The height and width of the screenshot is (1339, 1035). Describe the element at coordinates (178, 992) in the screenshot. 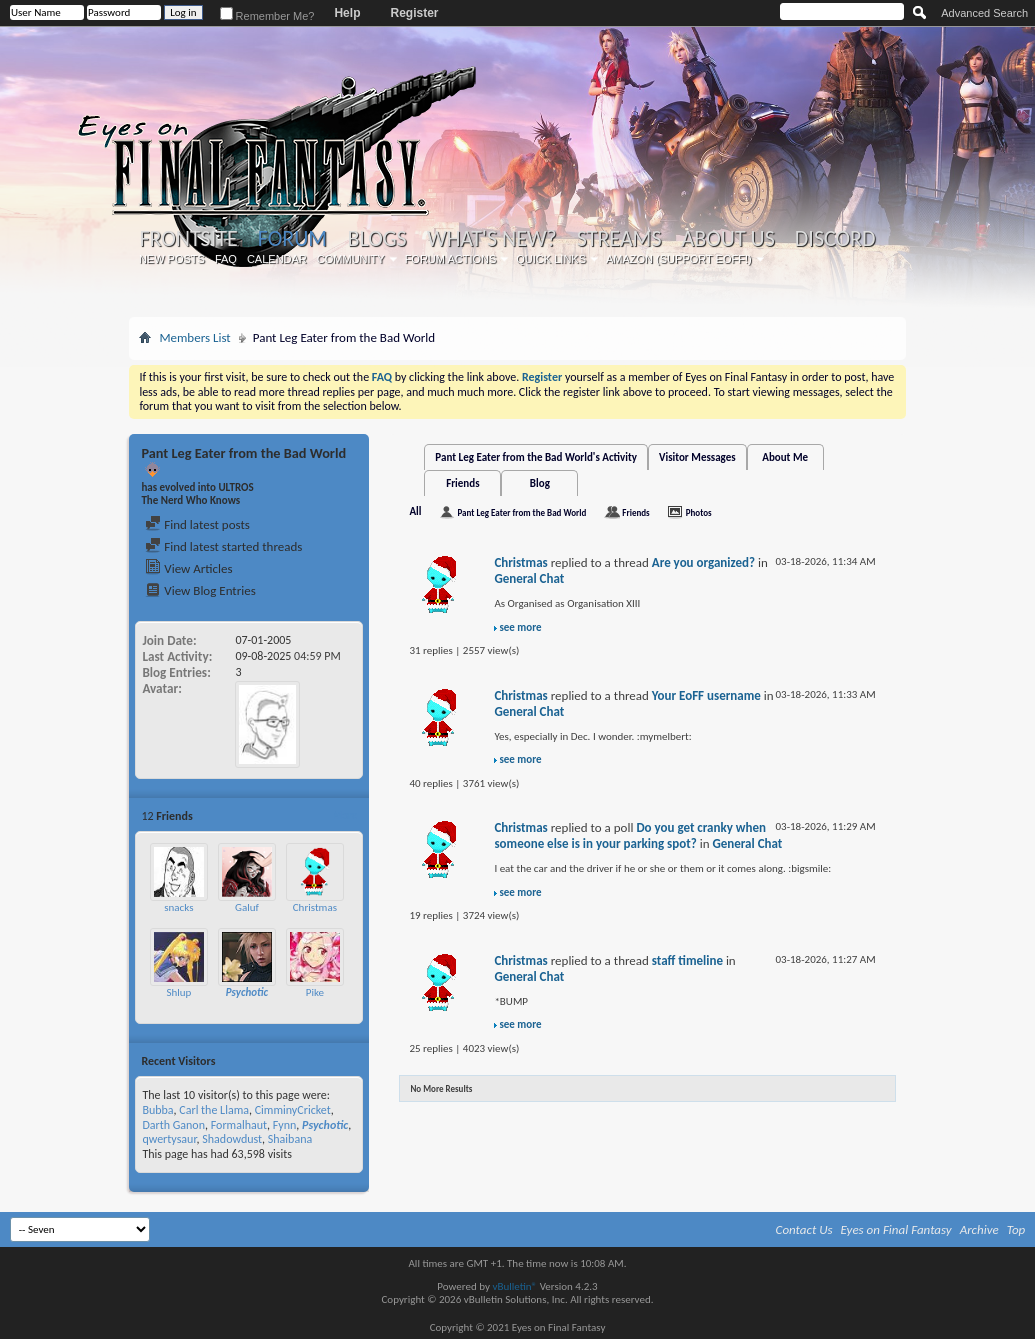

I see `Shlup` at that location.